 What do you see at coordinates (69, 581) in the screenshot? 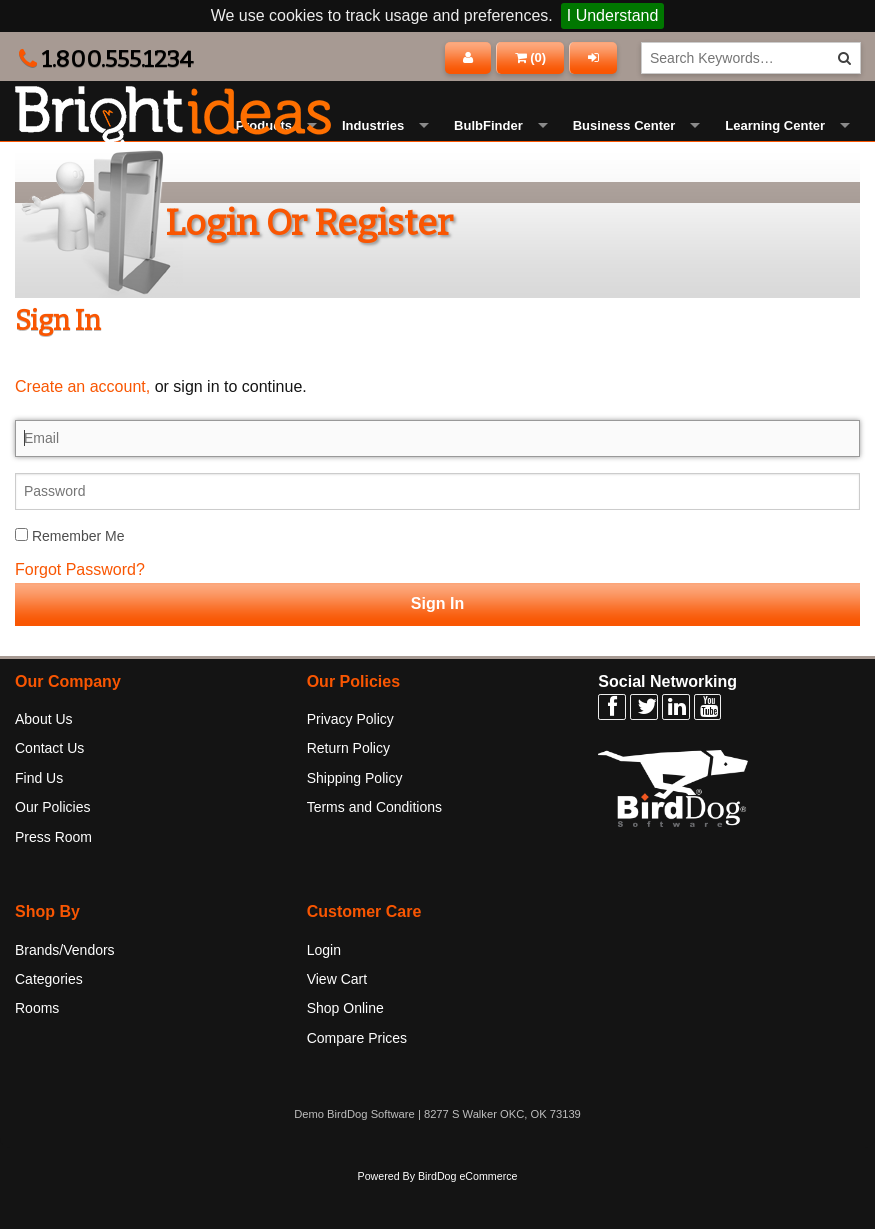
I see `Remember Me` at bounding box center [69, 581].